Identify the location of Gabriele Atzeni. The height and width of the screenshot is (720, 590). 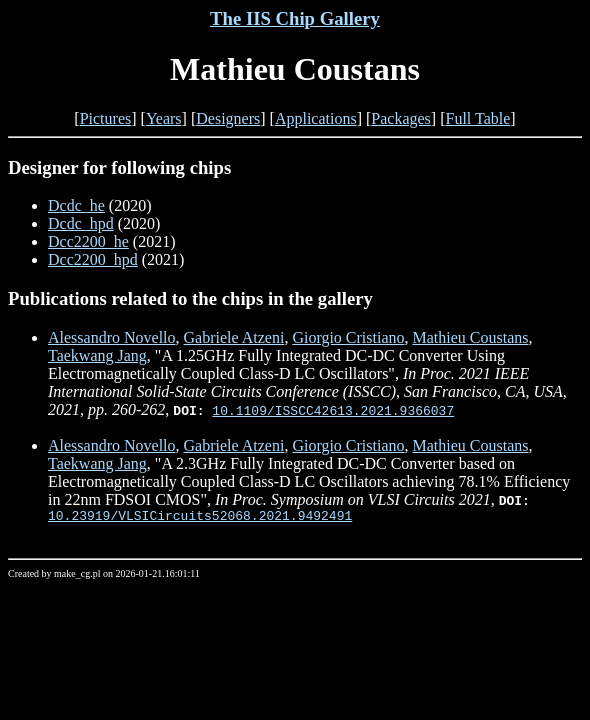
(234, 337).